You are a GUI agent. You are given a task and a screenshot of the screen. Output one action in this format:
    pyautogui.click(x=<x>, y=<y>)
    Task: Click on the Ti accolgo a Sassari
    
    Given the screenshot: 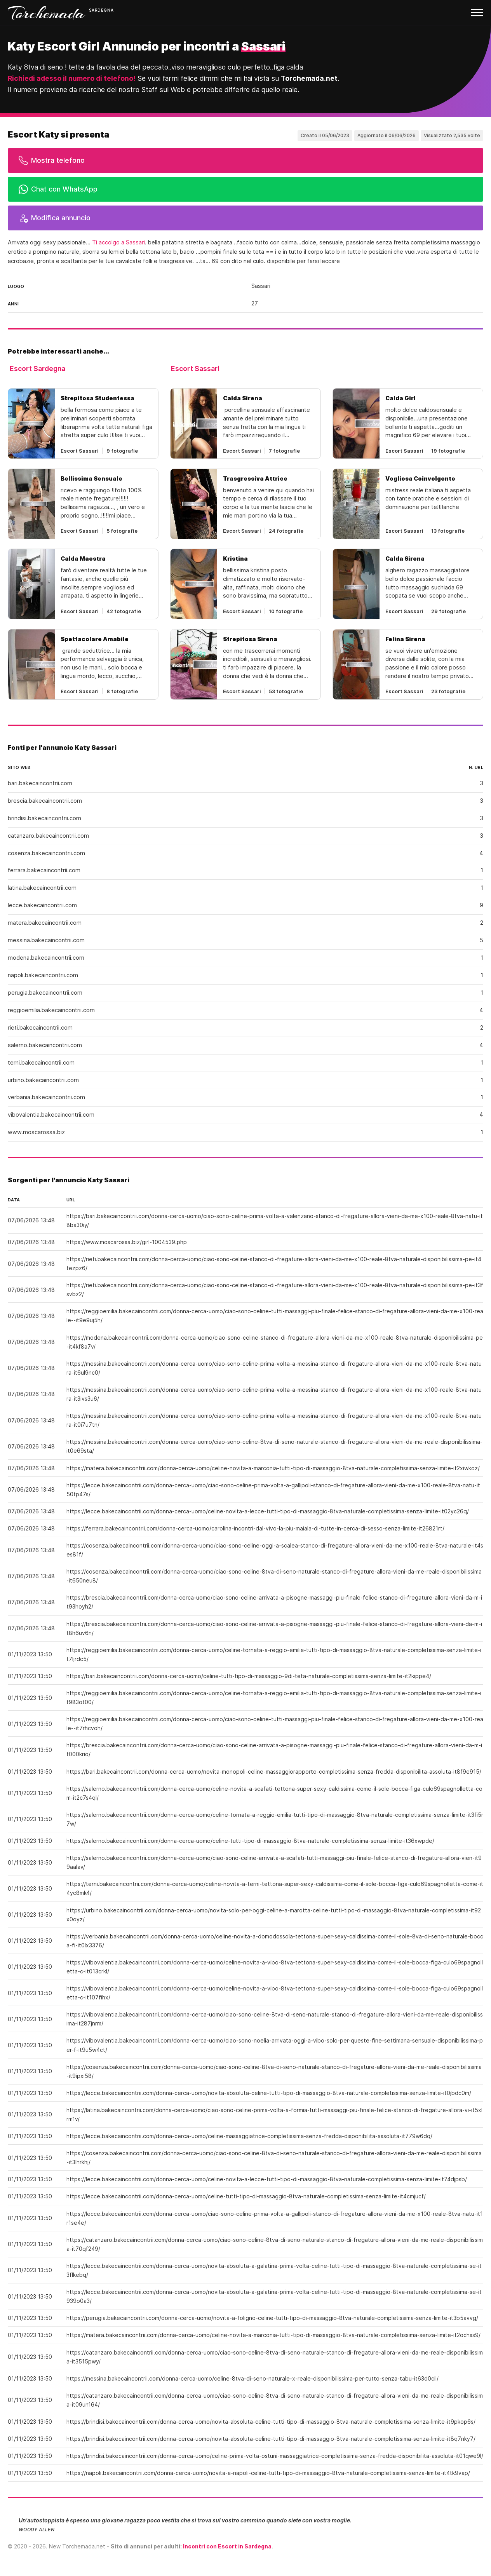 What is the action you would take?
    pyautogui.click(x=118, y=242)
    